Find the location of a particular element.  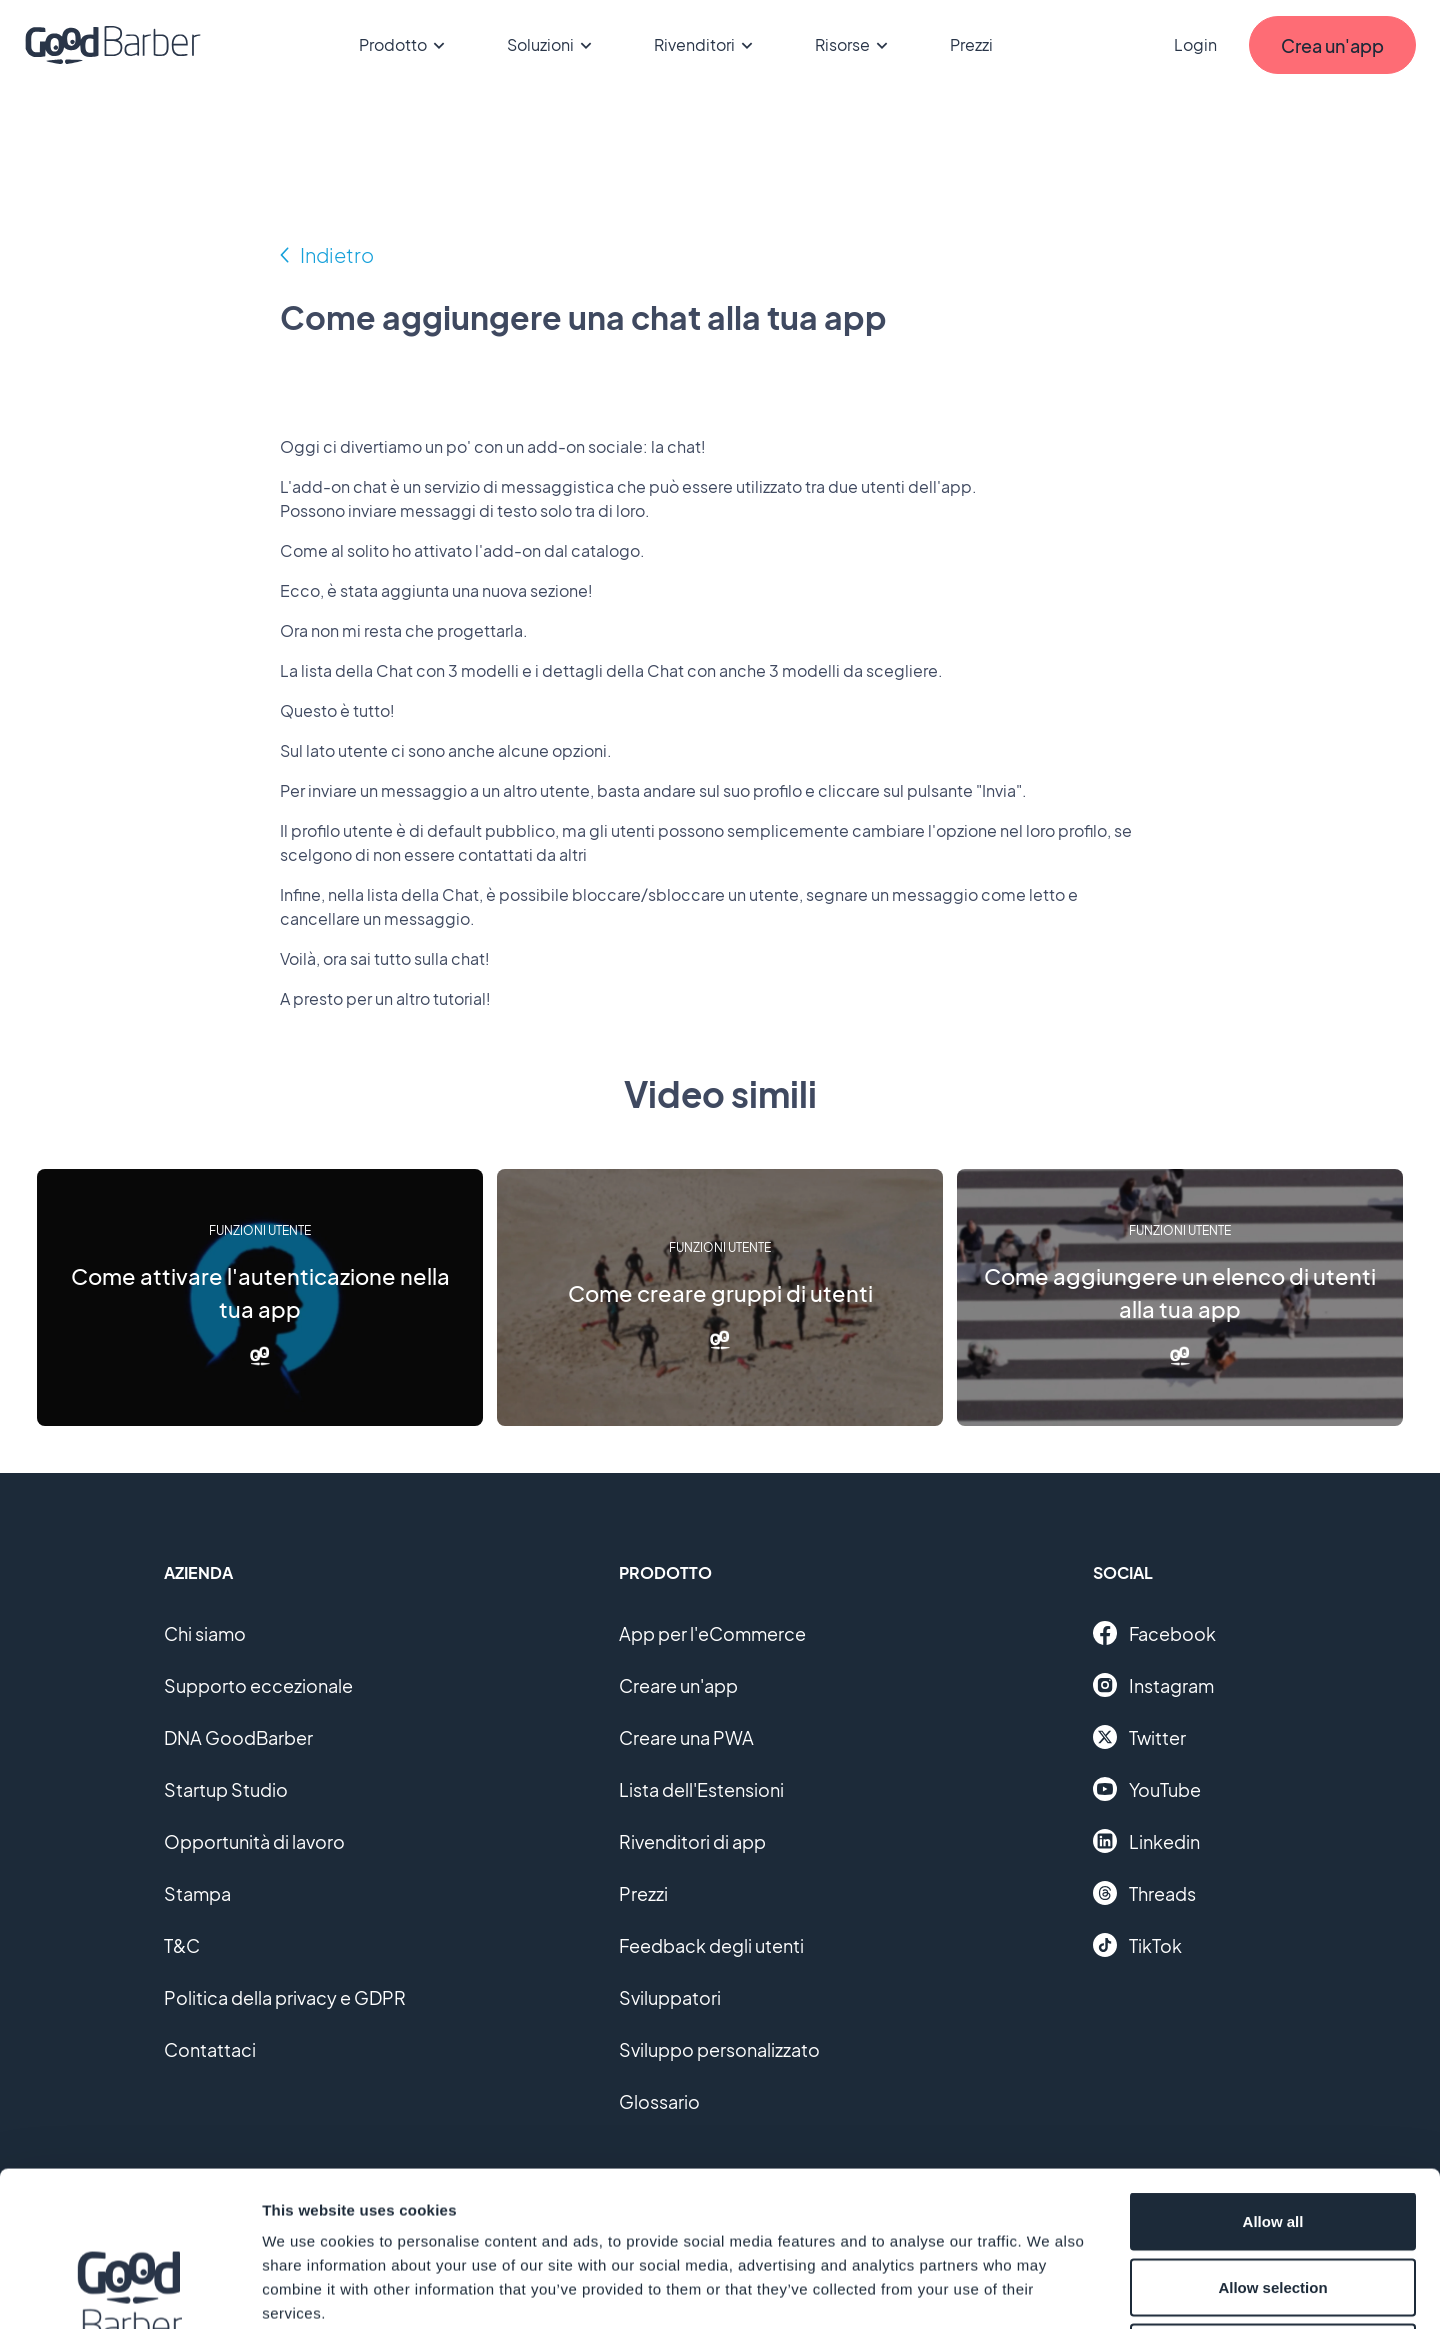

Login is located at coordinates (1195, 44).